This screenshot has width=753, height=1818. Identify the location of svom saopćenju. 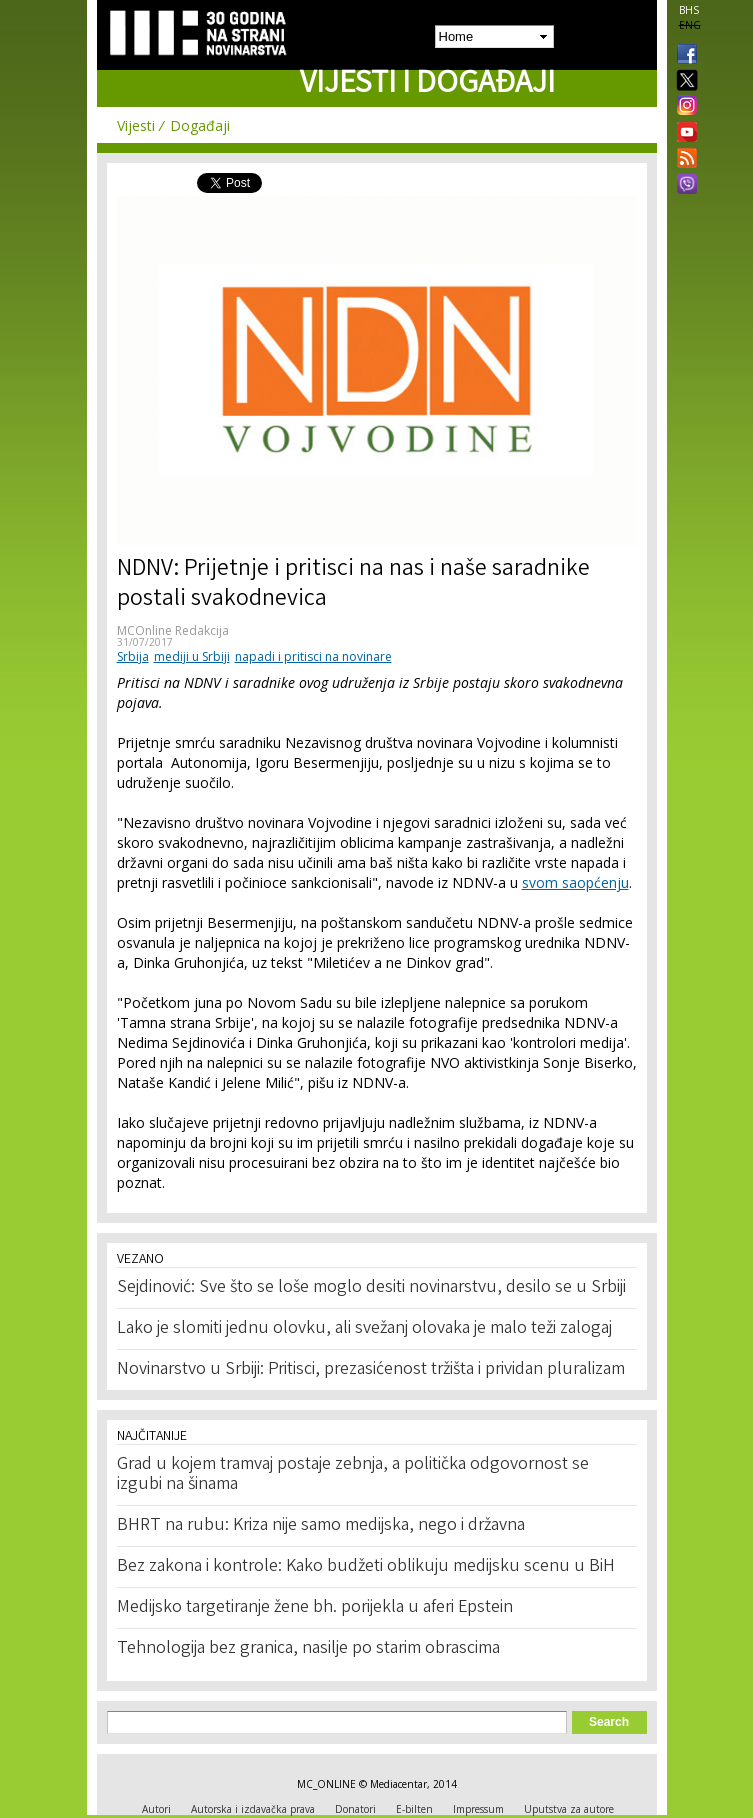
(575, 882).